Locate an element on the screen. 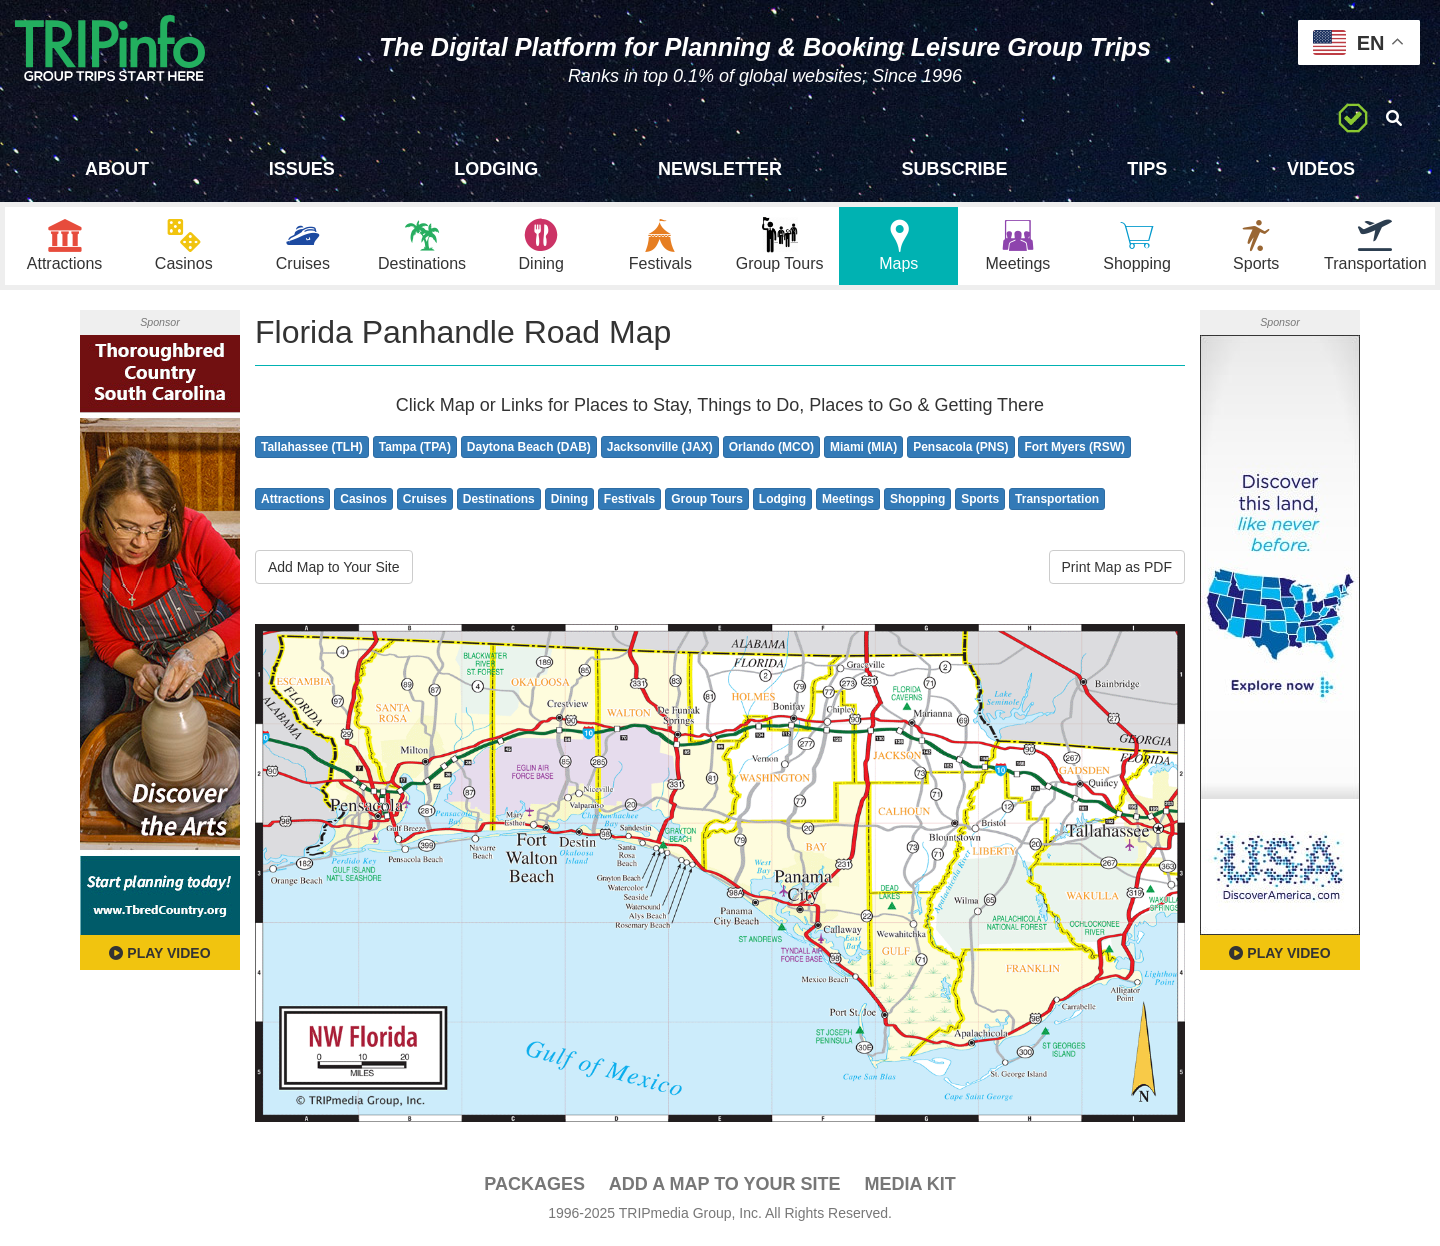 This screenshot has height=1246, width=1440. Videos is located at coordinates (1321, 169).